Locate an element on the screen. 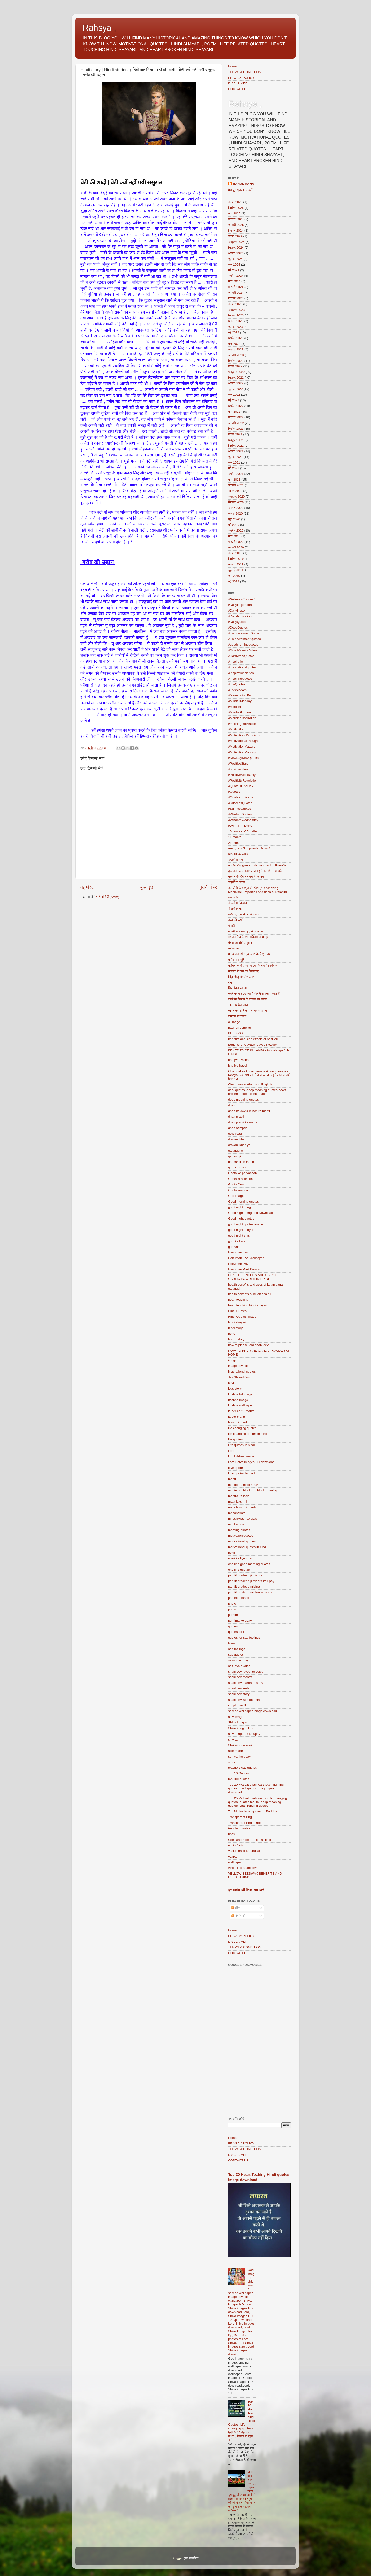 The image size is (371, 2576). नवंबर 2023 is located at coordinates (235, 304).